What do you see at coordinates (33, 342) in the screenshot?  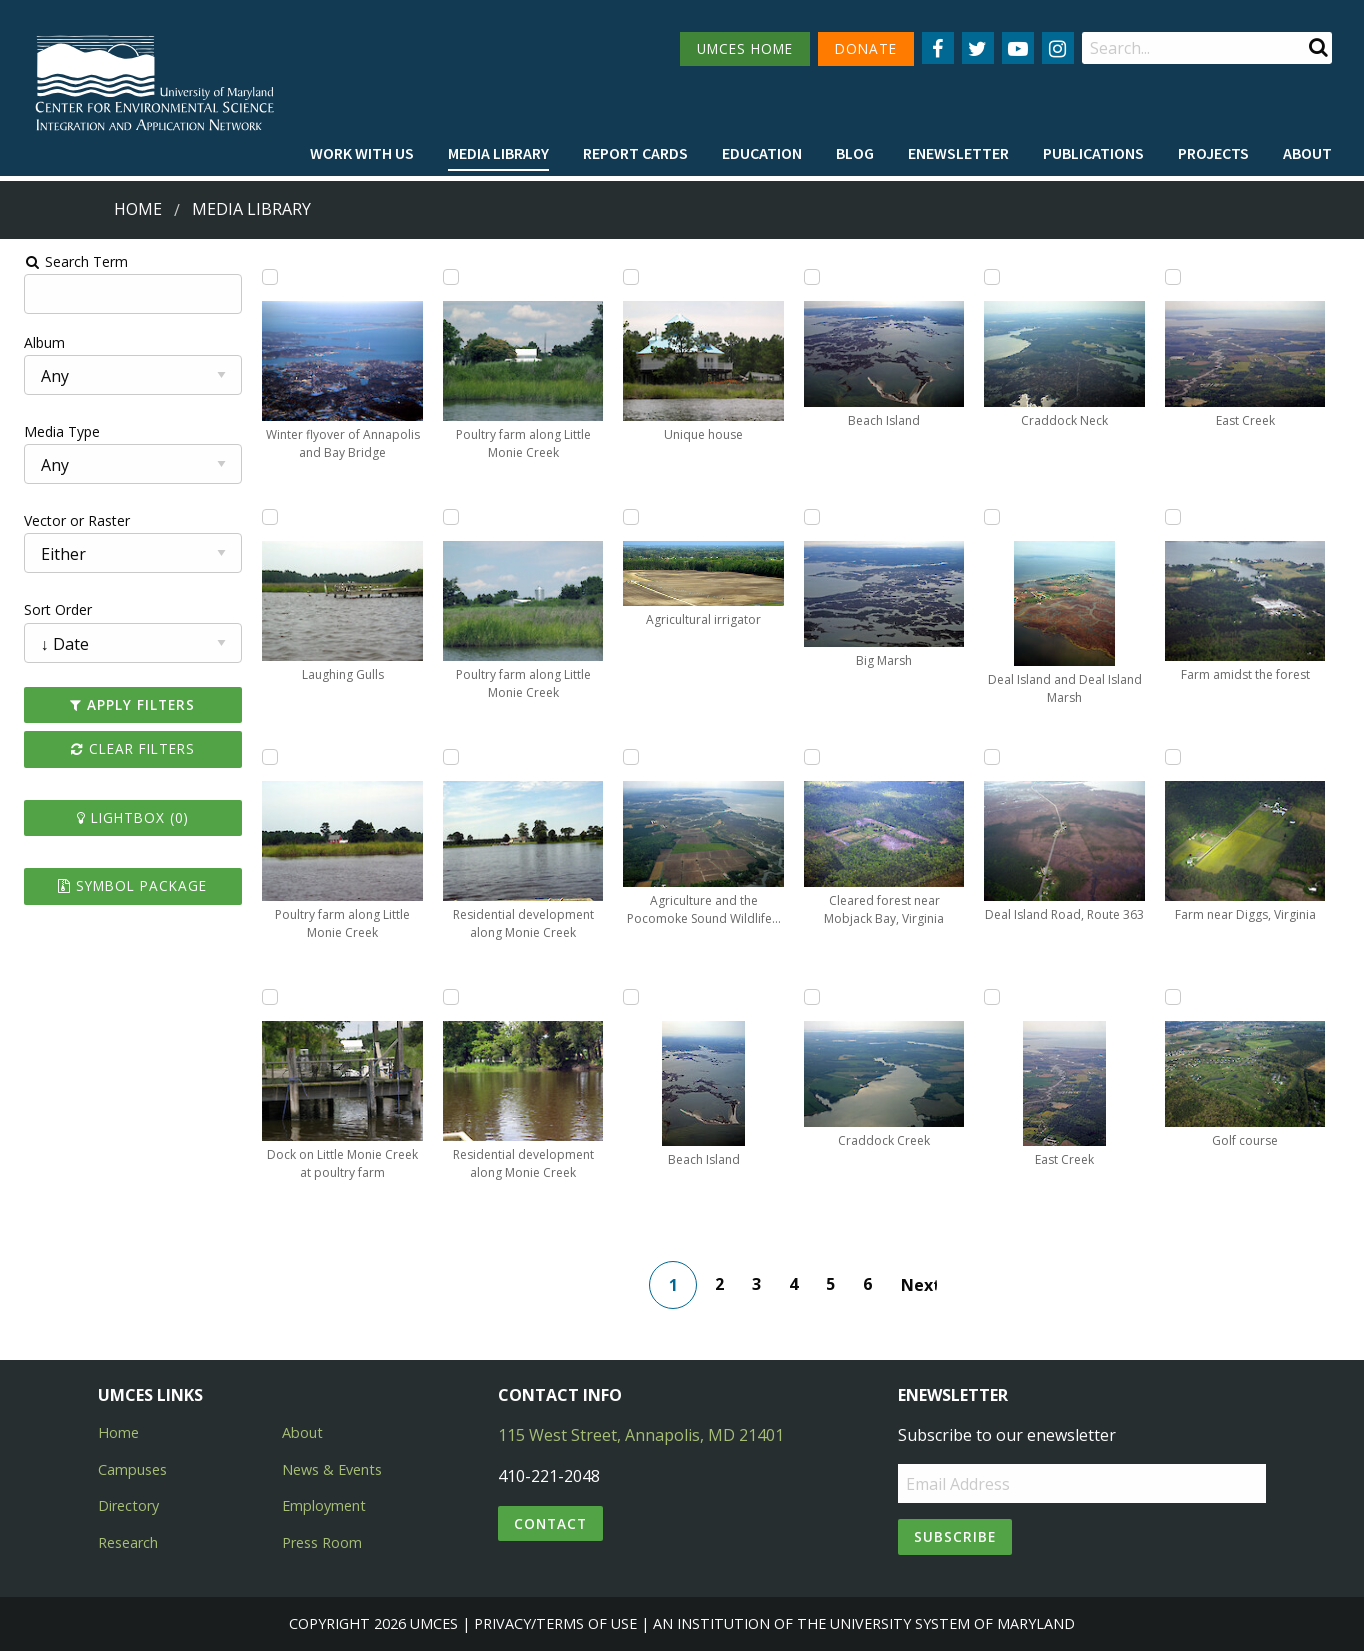 I see `Album` at bounding box center [33, 342].